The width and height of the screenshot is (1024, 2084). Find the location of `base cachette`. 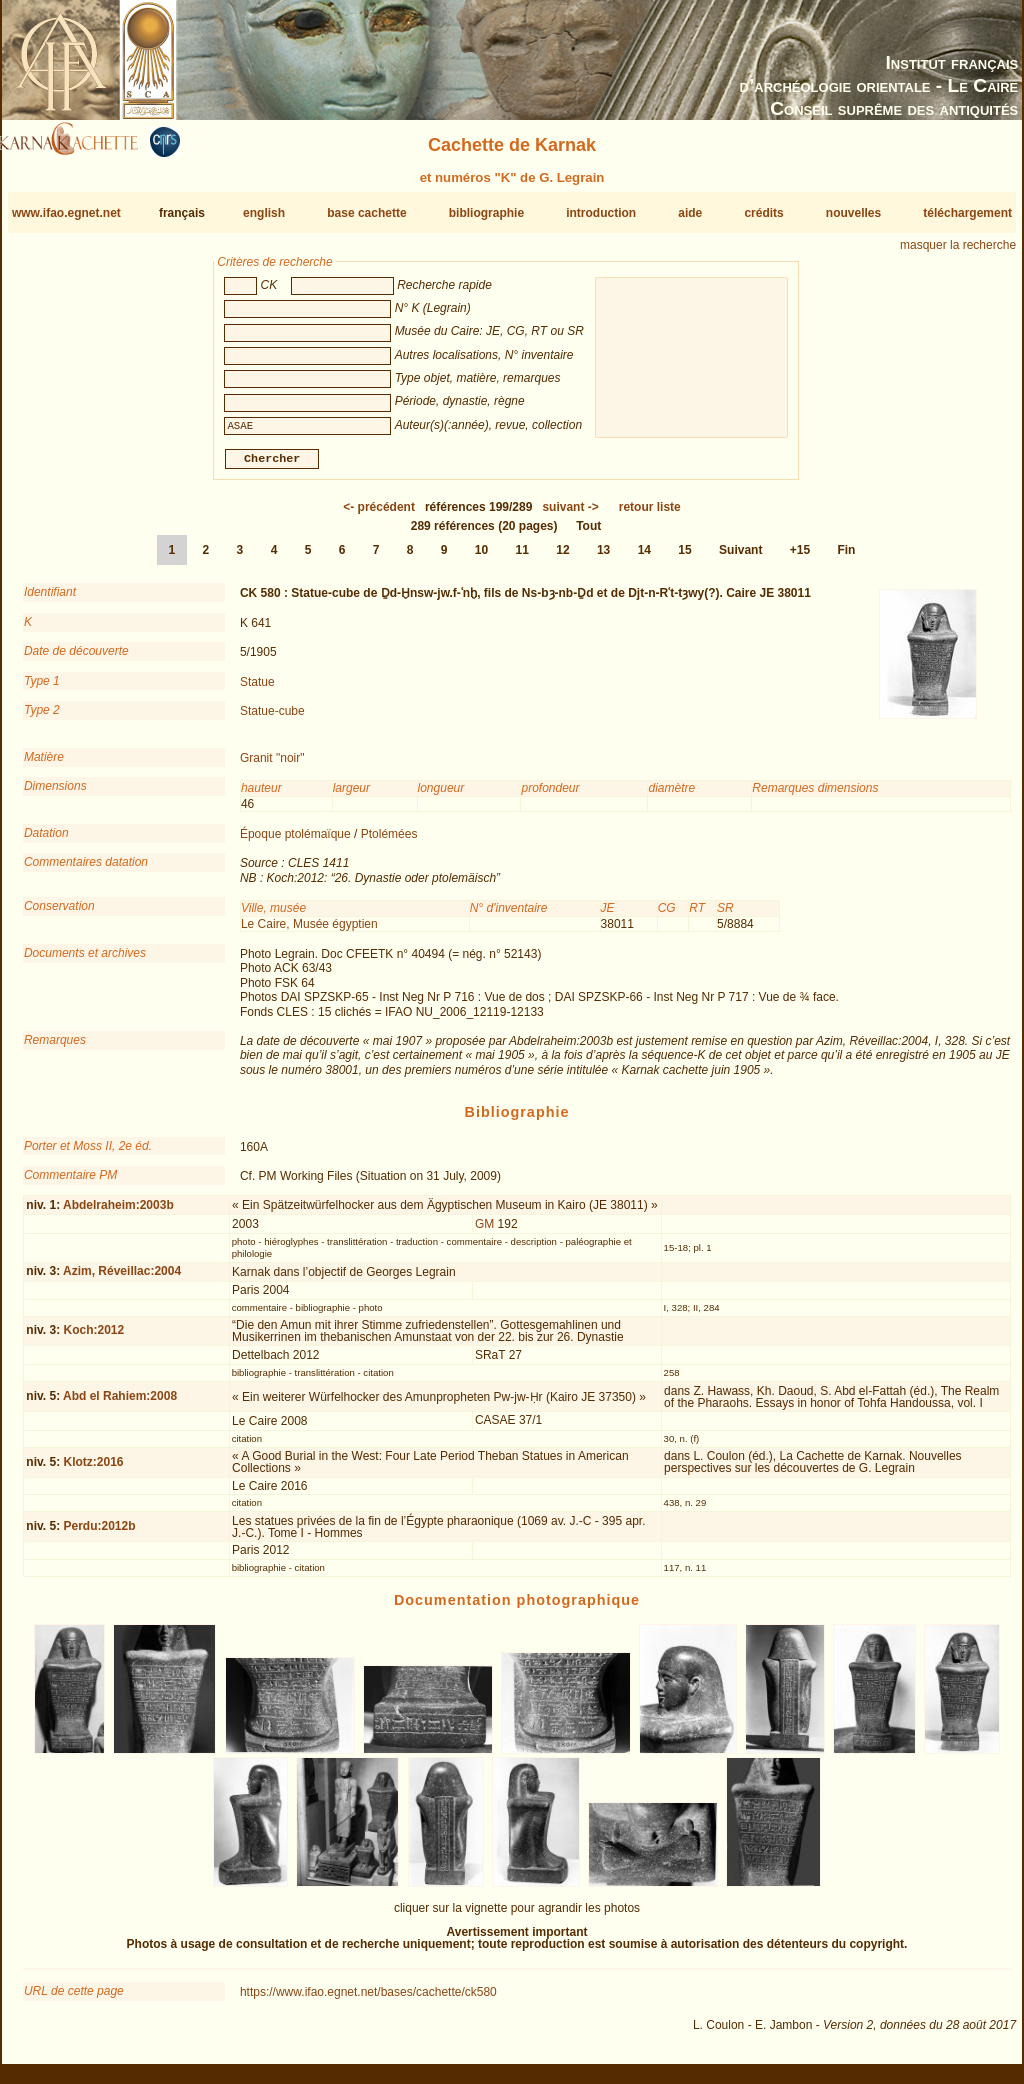

base cachette is located at coordinates (366, 213).